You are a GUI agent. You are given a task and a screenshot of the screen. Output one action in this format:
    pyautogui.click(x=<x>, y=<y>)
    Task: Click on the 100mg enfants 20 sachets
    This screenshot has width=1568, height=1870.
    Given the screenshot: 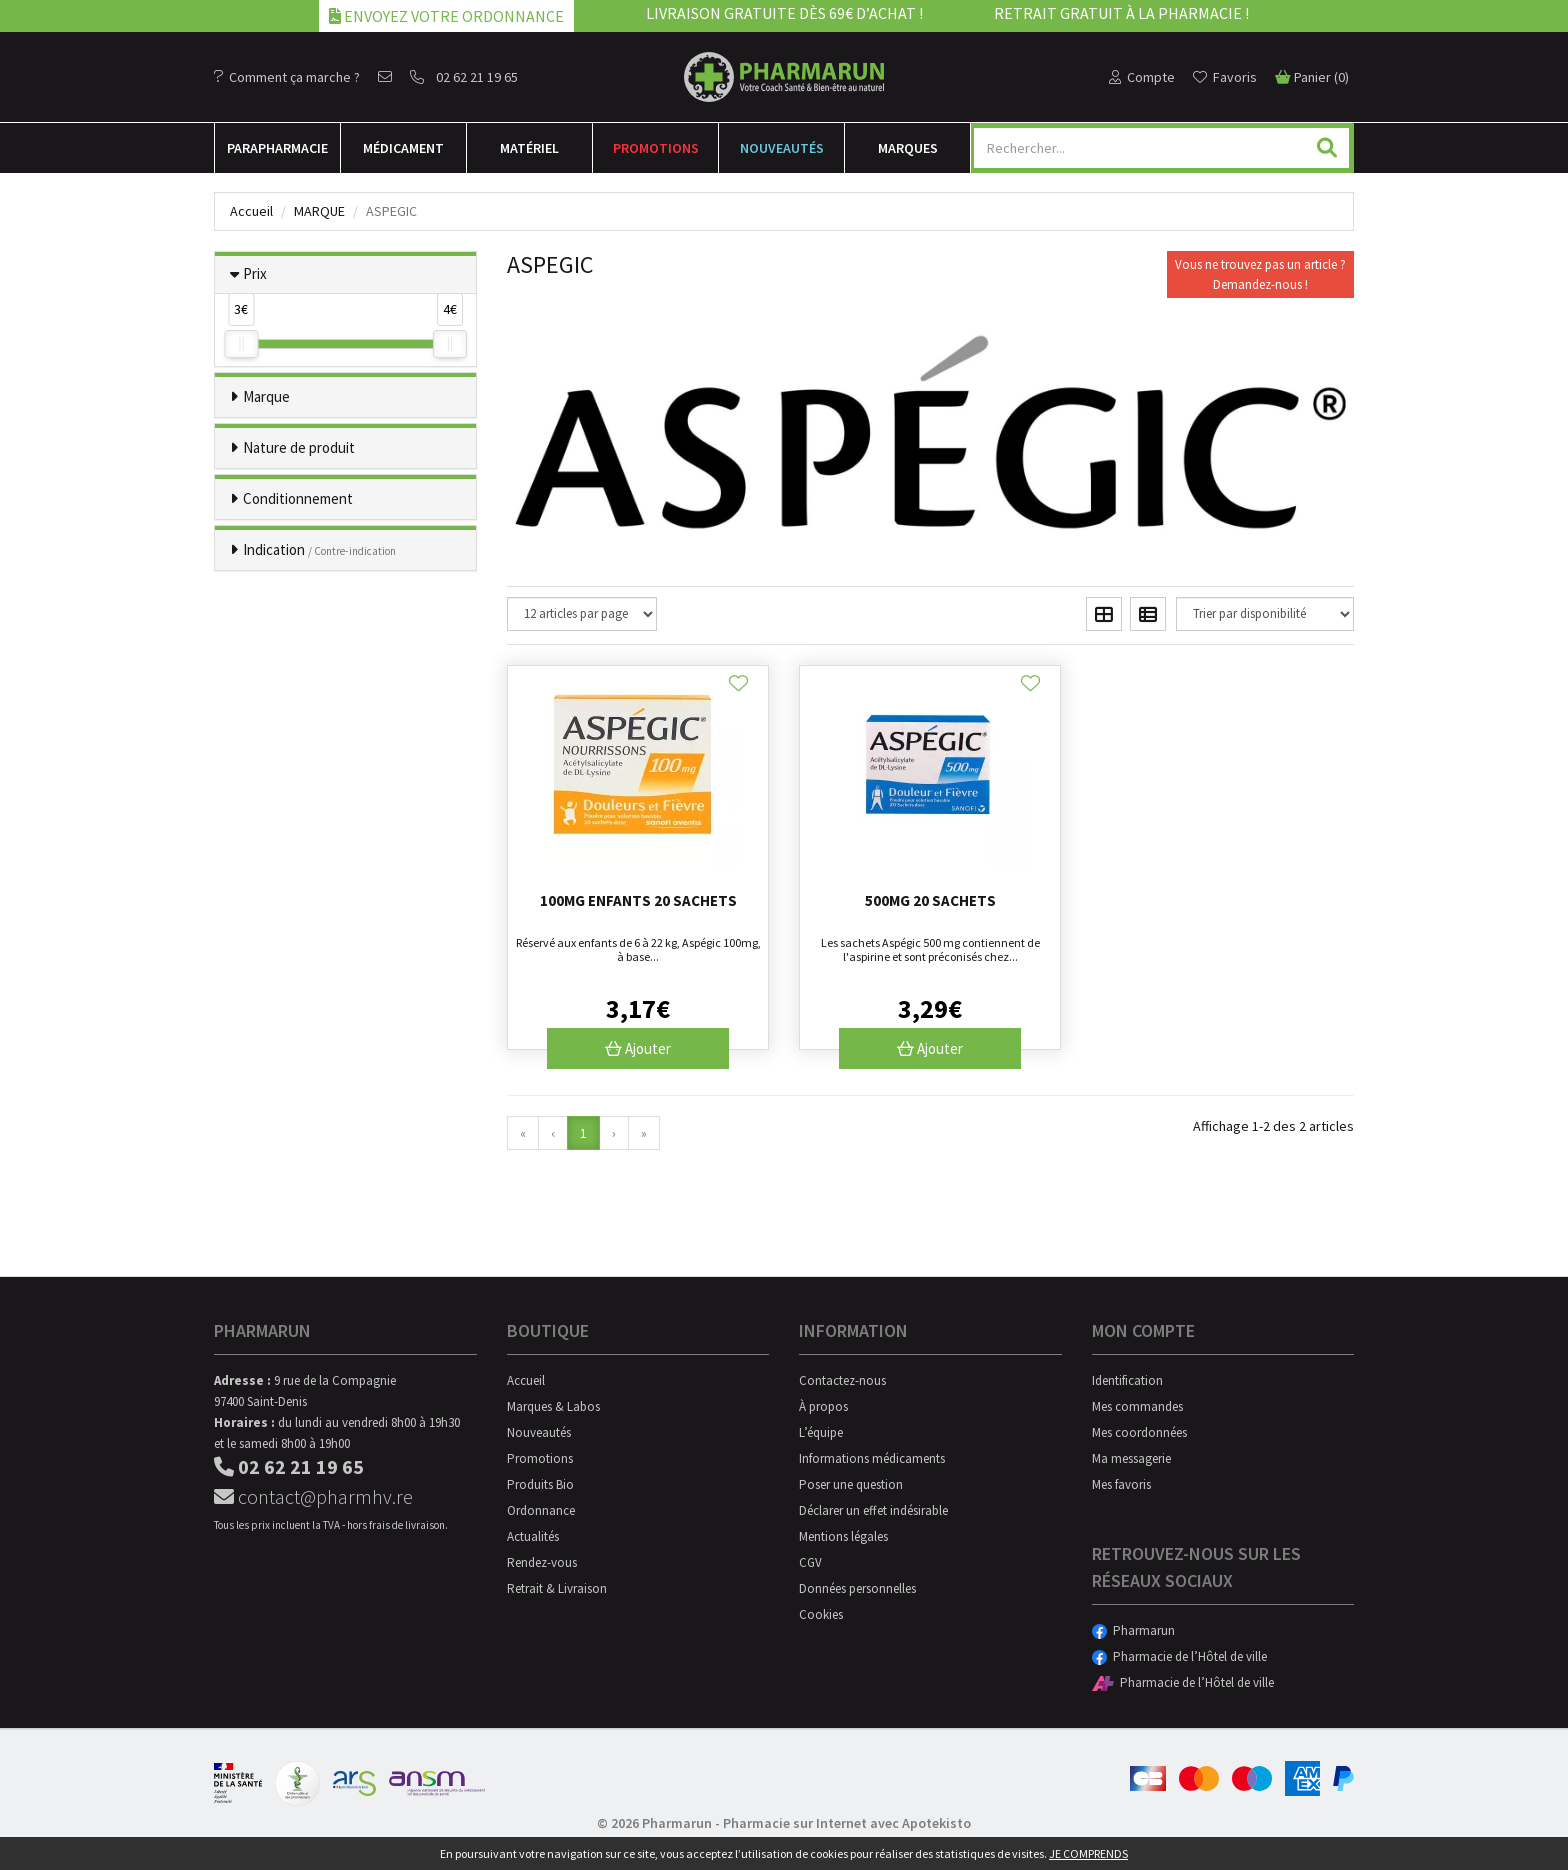 What is the action you would take?
    pyautogui.click(x=638, y=900)
    